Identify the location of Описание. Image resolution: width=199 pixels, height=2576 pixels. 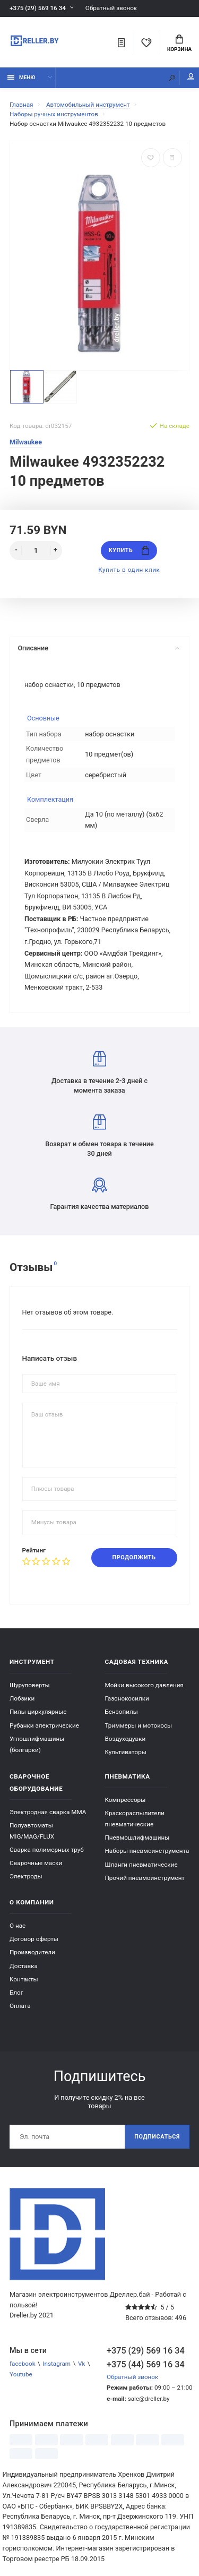
(98, 648).